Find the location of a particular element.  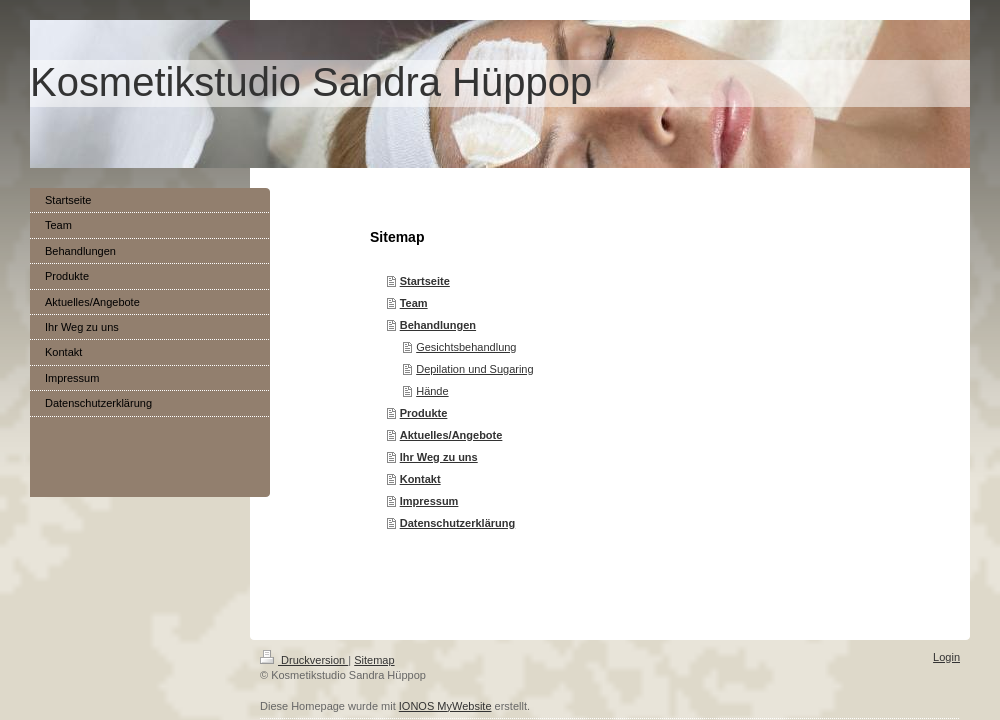

Gesichtsbehandlung is located at coordinates (466, 347).